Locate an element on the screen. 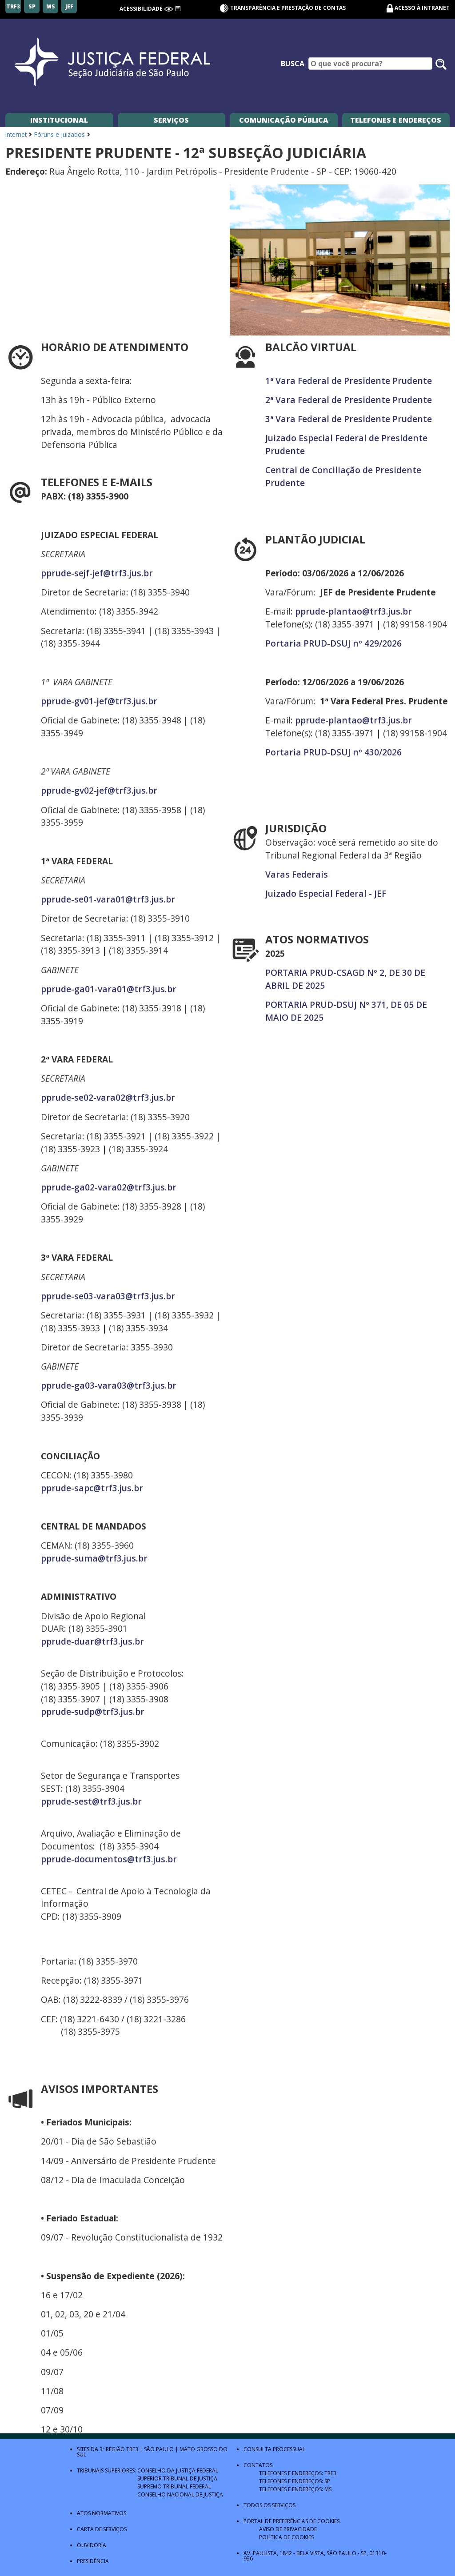  Consulta Processual is located at coordinates (274, 2449).